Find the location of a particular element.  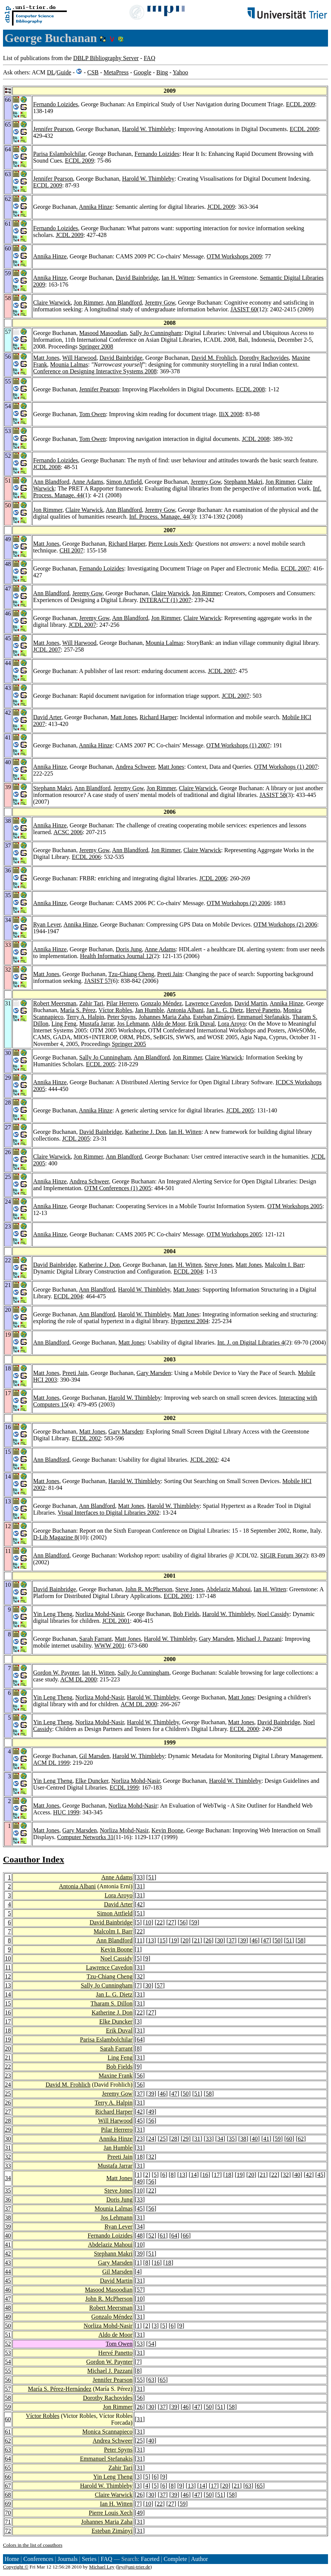

18 is located at coordinates (8, 2030).